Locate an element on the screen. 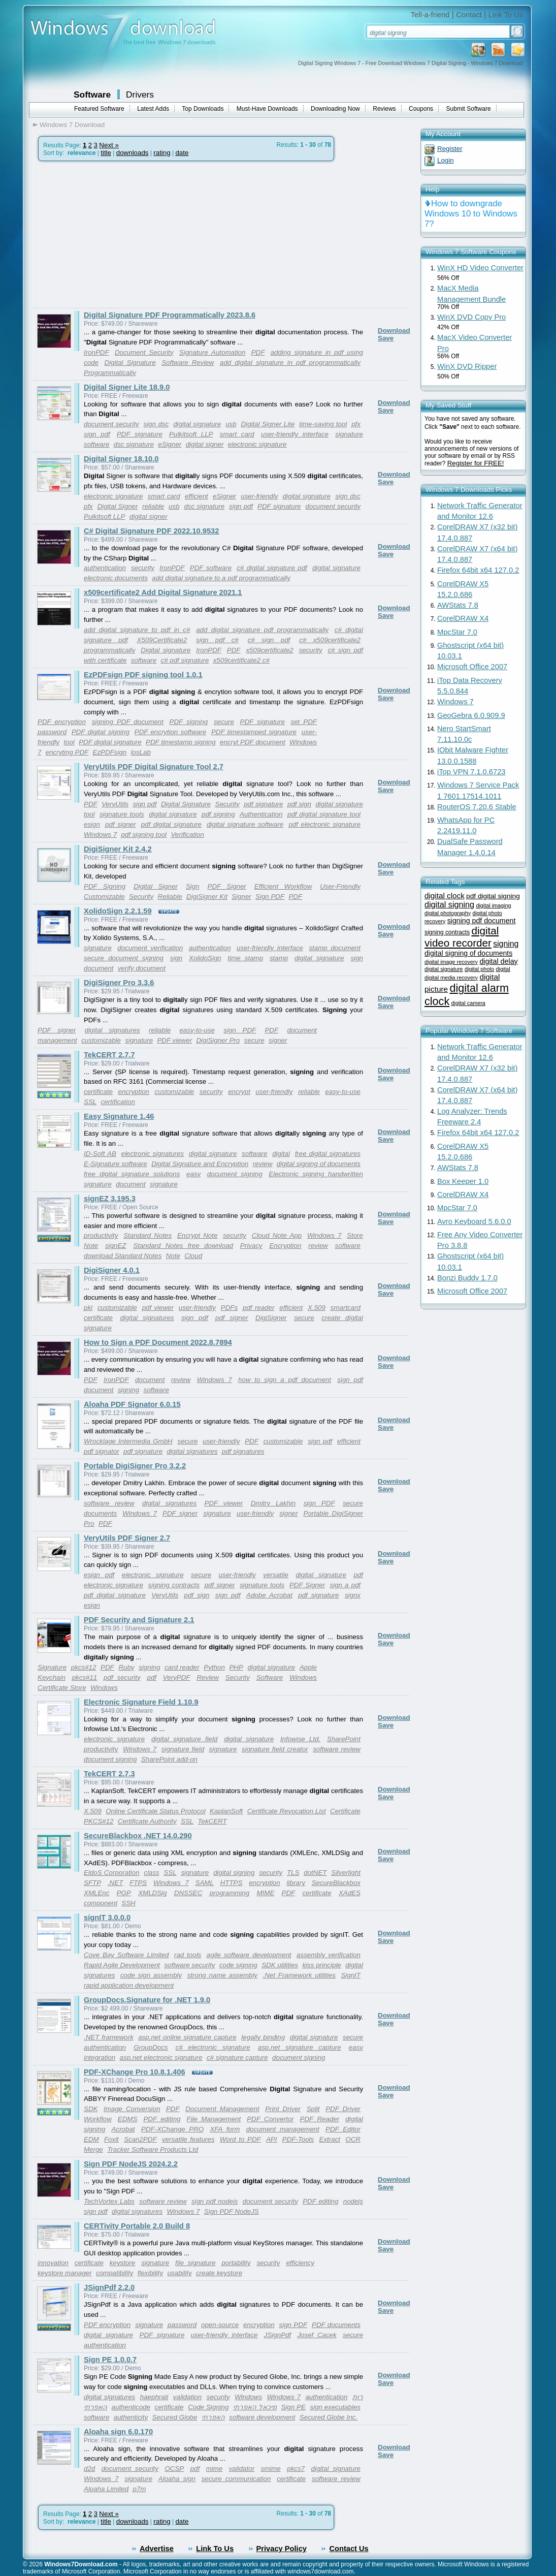 Image resolution: width=556 pixels, height=2576 pixels. efficiency is located at coordinates (300, 2263).